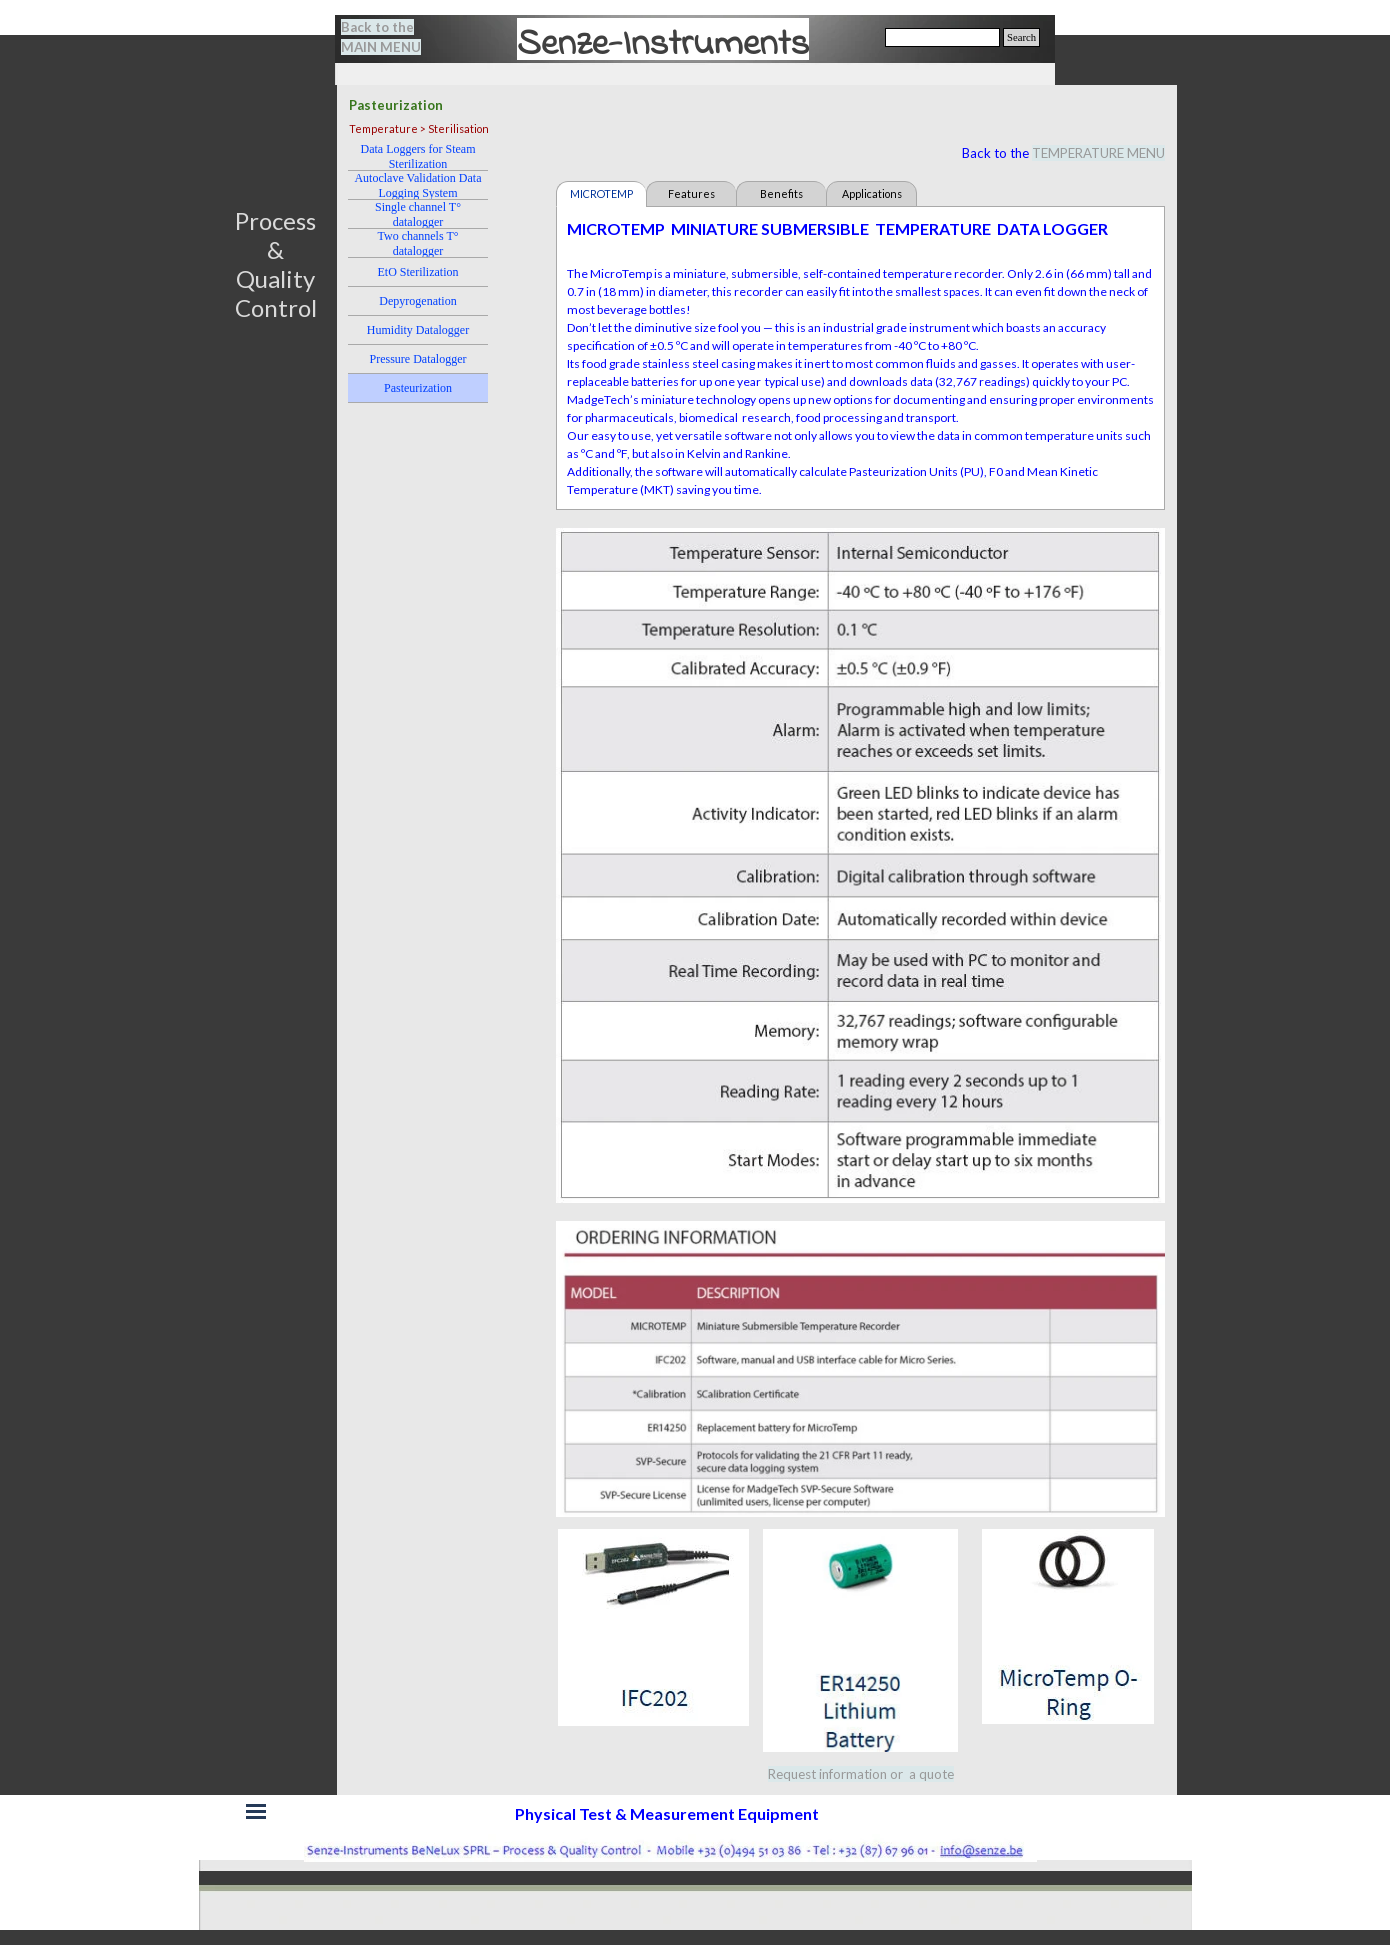 The width and height of the screenshot is (1390, 1945). What do you see at coordinates (417, 243) in the screenshot?
I see `Two channels T° datalogger` at bounding box center [417, 243].